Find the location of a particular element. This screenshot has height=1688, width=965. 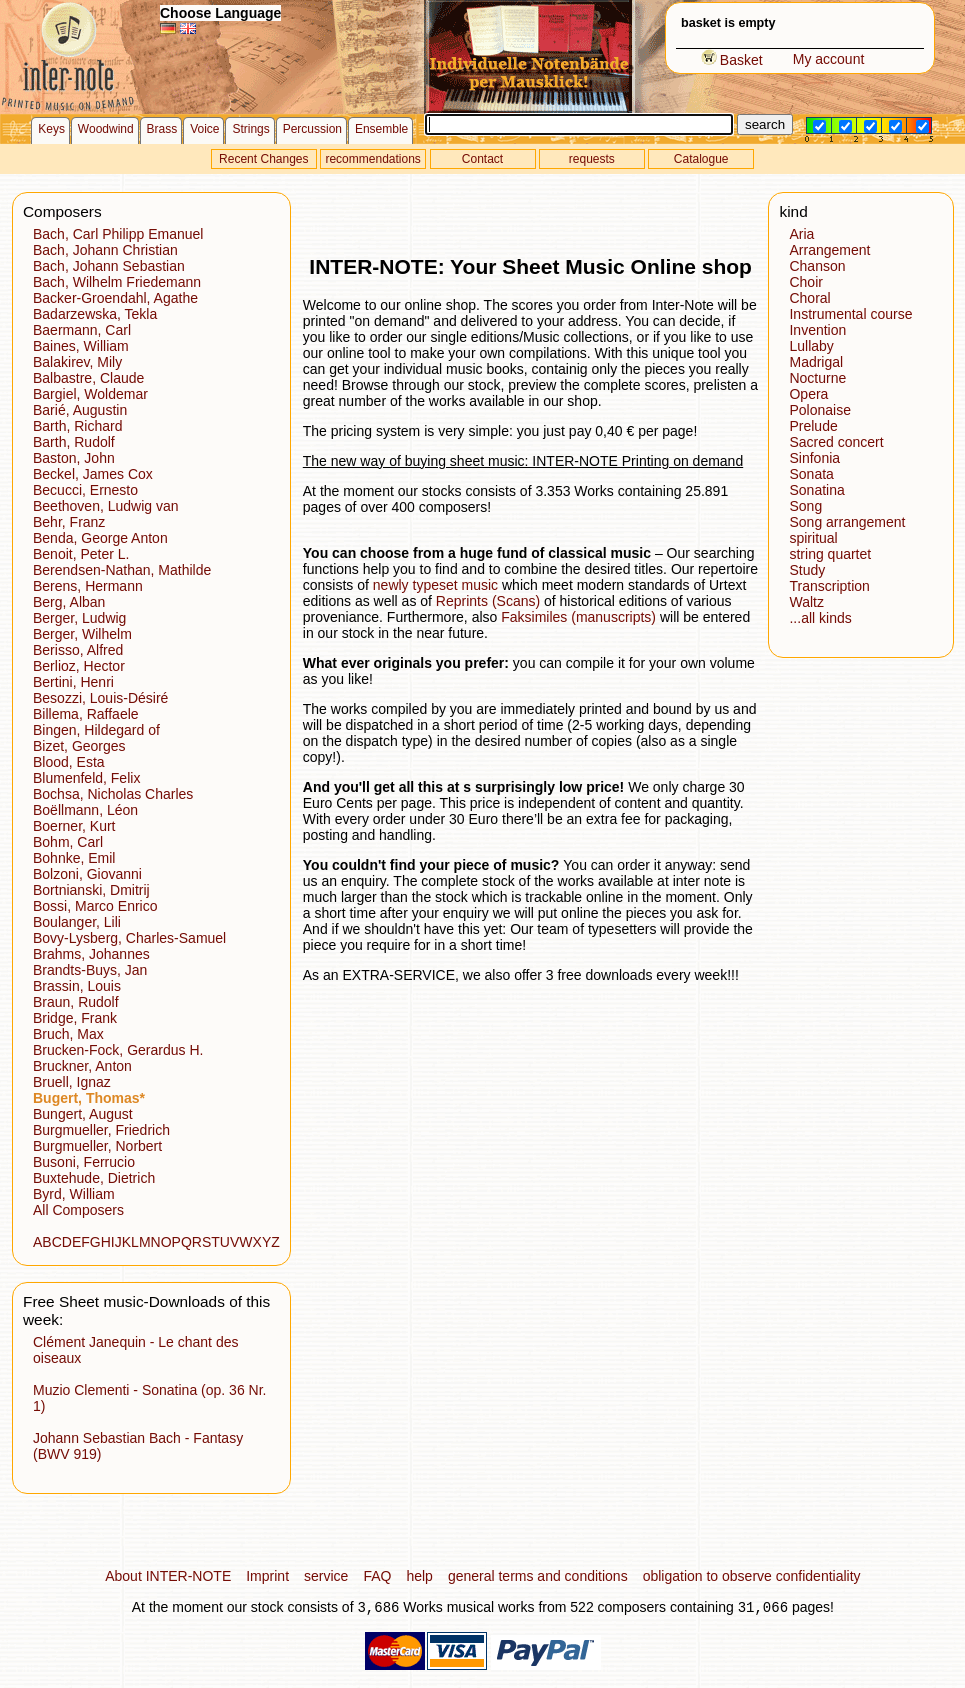

Baston, John is located at coordinates (74, 458).